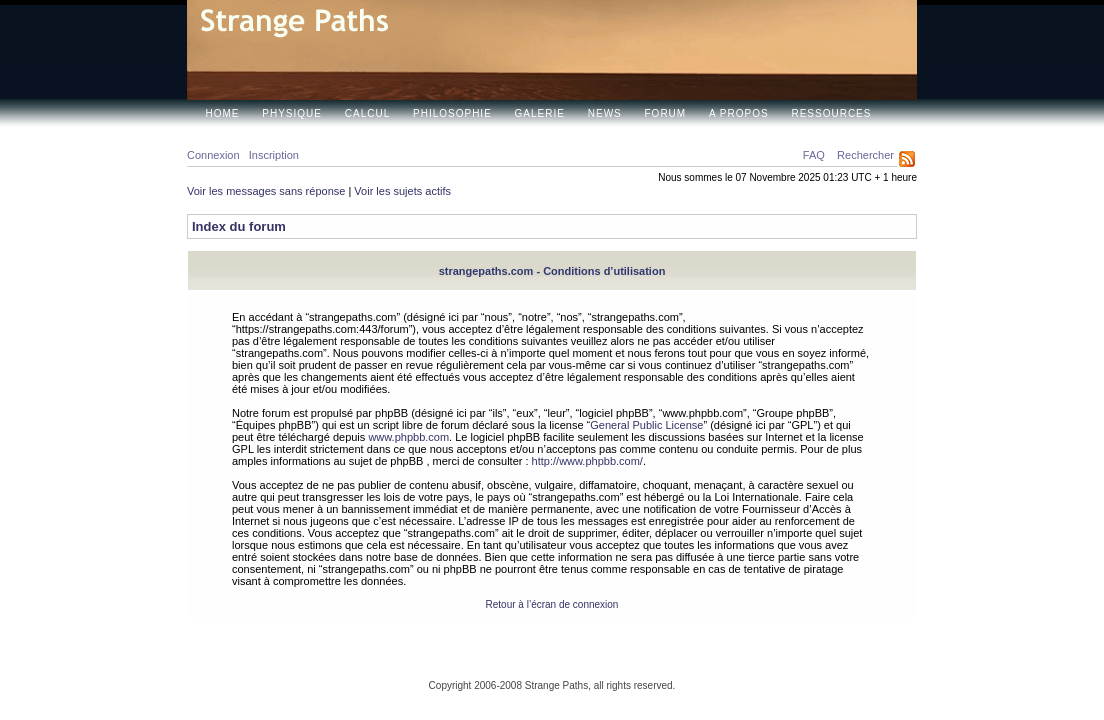  What do you see at coordinates (540, 113) in the screenshot?
I see `Galerie` at bounding box center [540, 113].